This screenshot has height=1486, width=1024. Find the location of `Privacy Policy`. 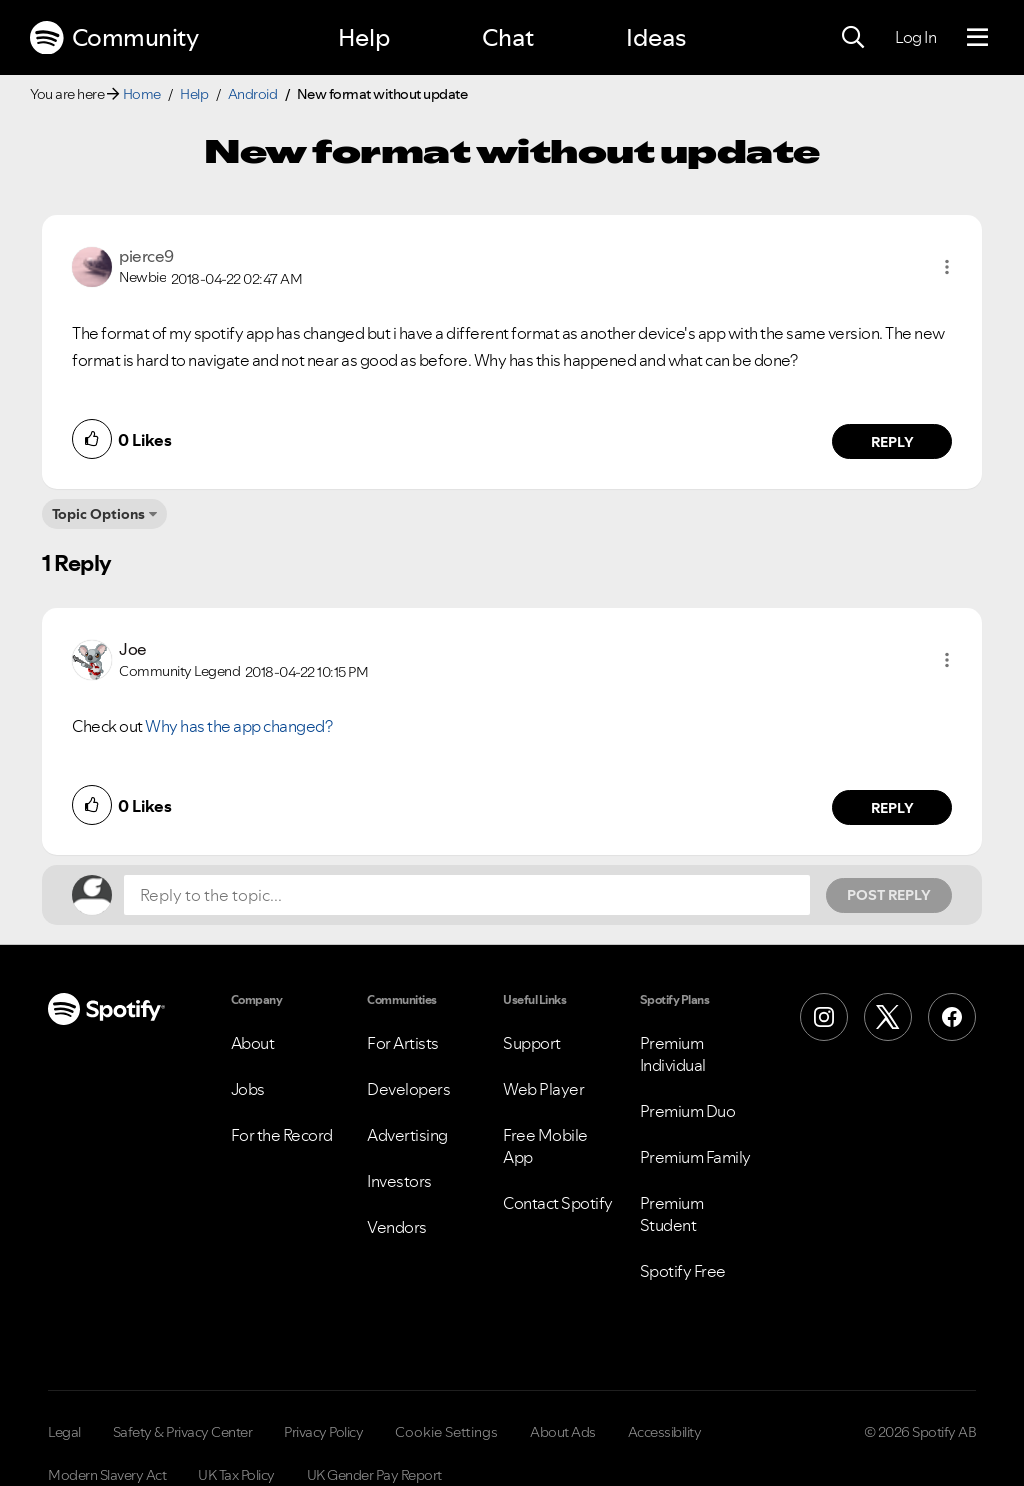

Privacy Policy is located at coordinates (323, 1432).